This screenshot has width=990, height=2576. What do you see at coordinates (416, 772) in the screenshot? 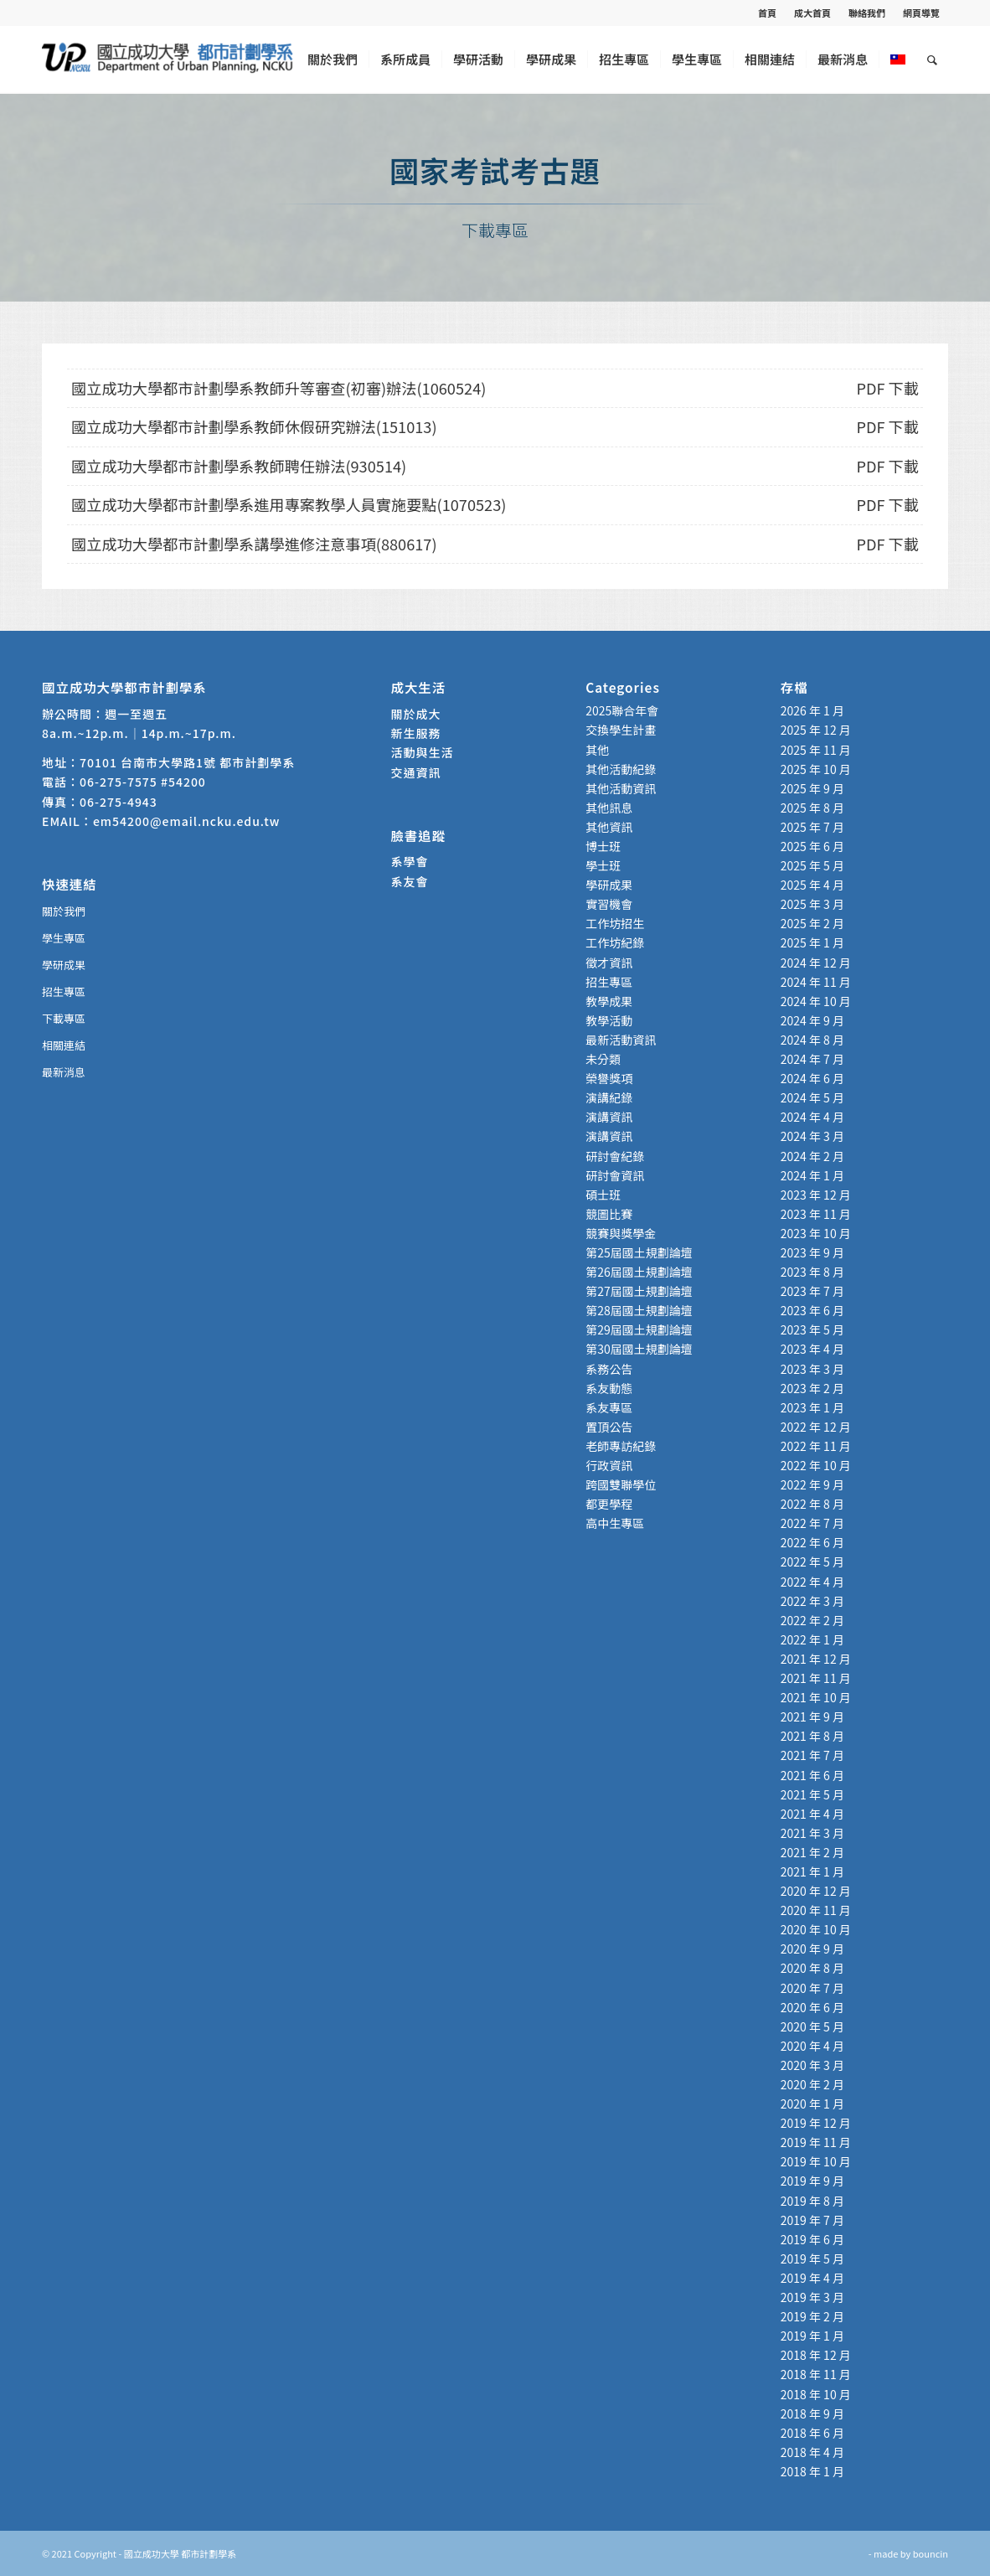
I see `交通資訊` at bounding box center [416, 772].